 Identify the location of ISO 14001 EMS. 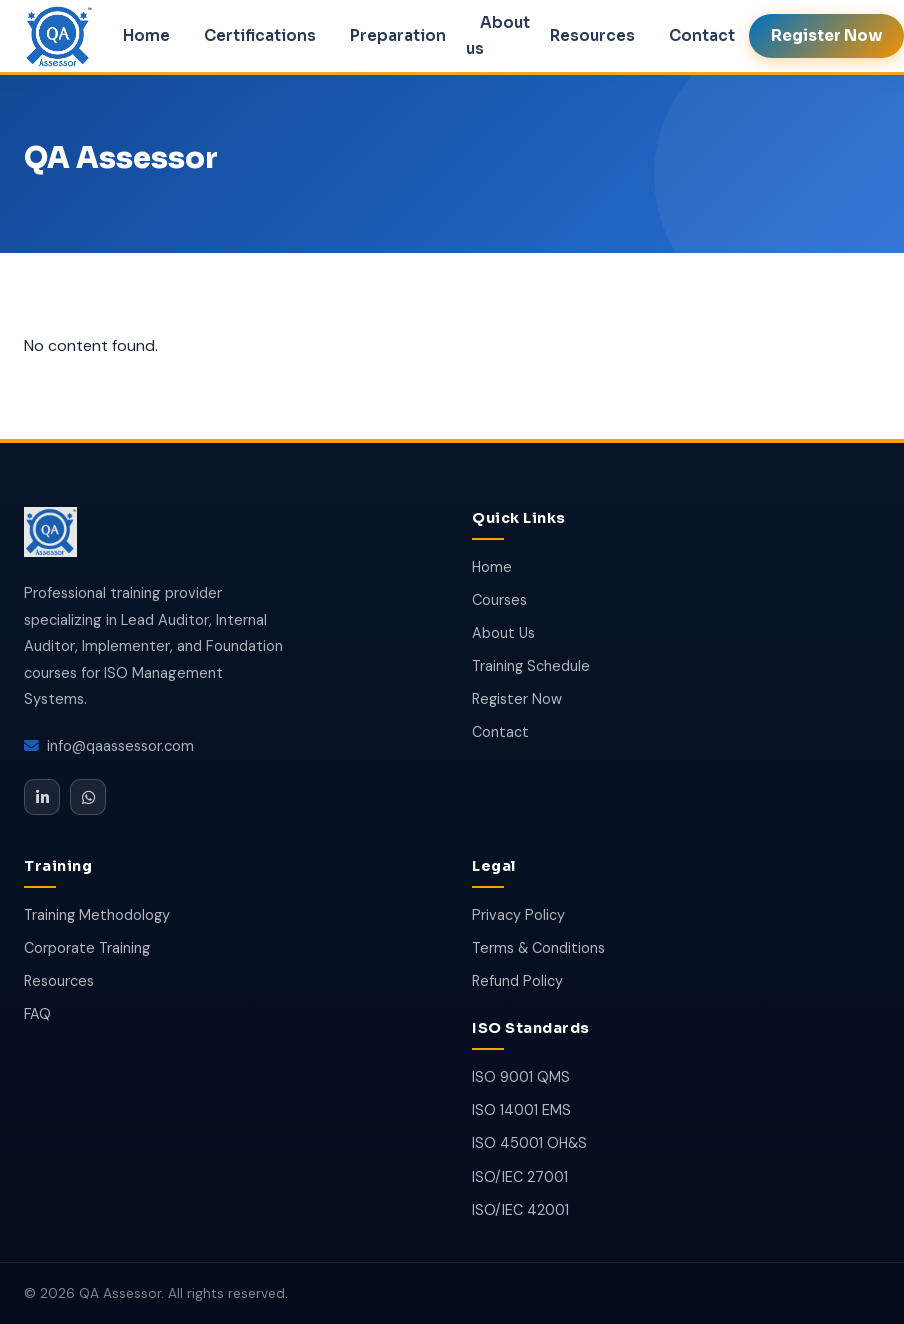
(521, 1110).